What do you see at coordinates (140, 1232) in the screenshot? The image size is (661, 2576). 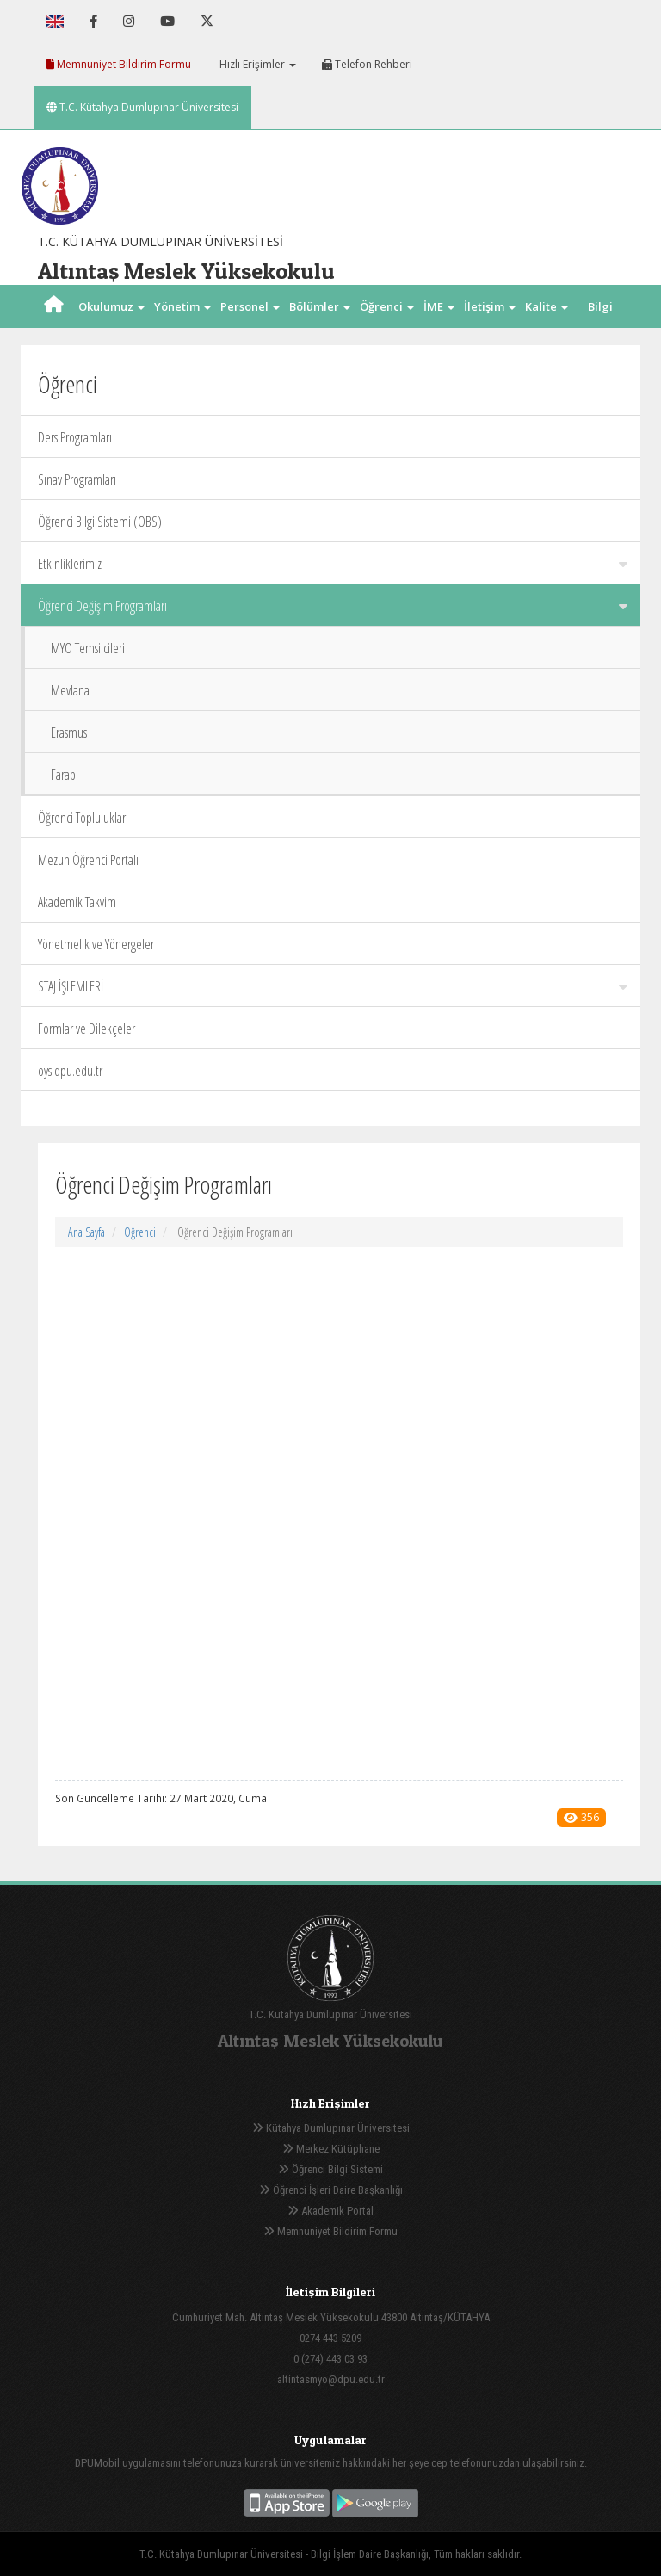 I see `Öğrenci` at bounding box center [140, 1232].